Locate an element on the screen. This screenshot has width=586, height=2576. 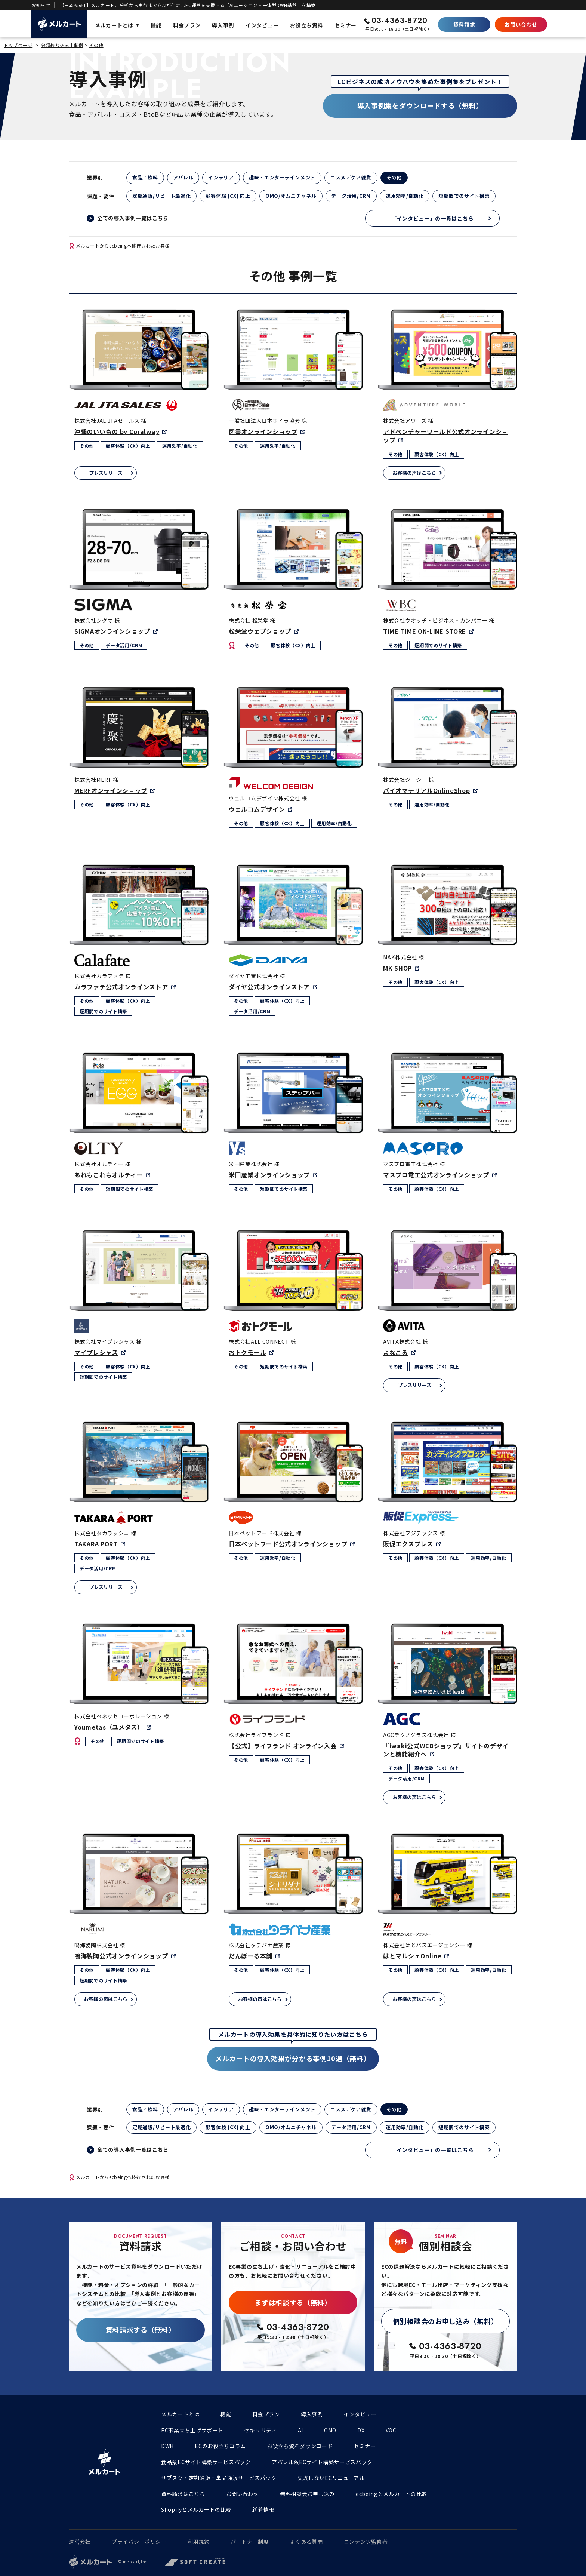
パートナー制度 is located at coordinates (250, 2541).